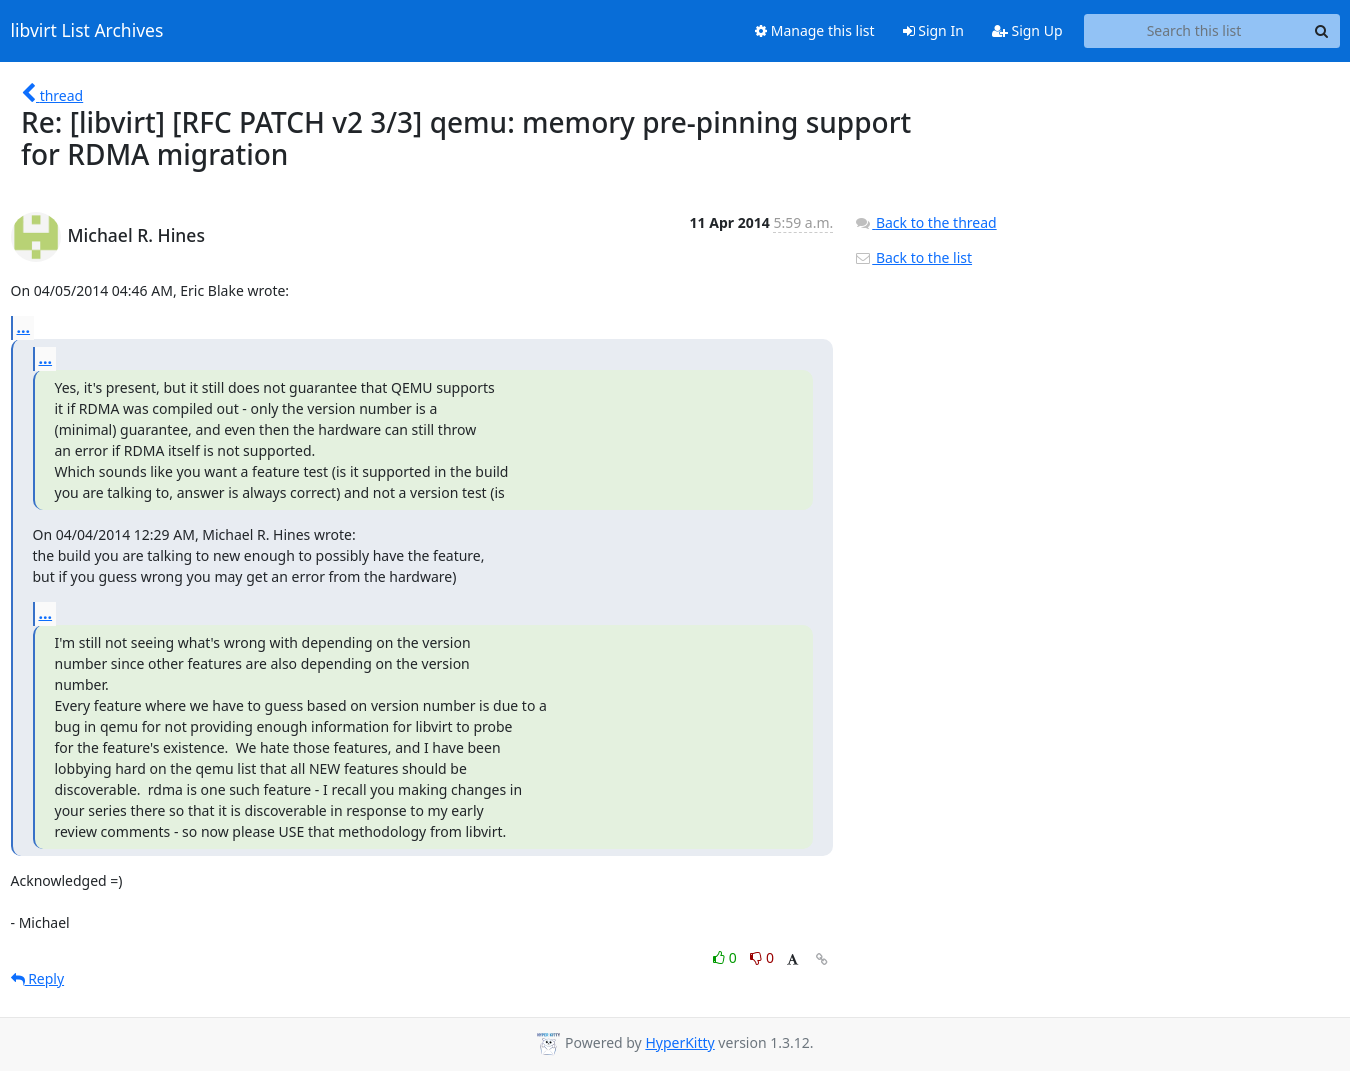 The height and width of the screenshot is (1071, 1350). I want to click on [Search], so click(1322, 31).